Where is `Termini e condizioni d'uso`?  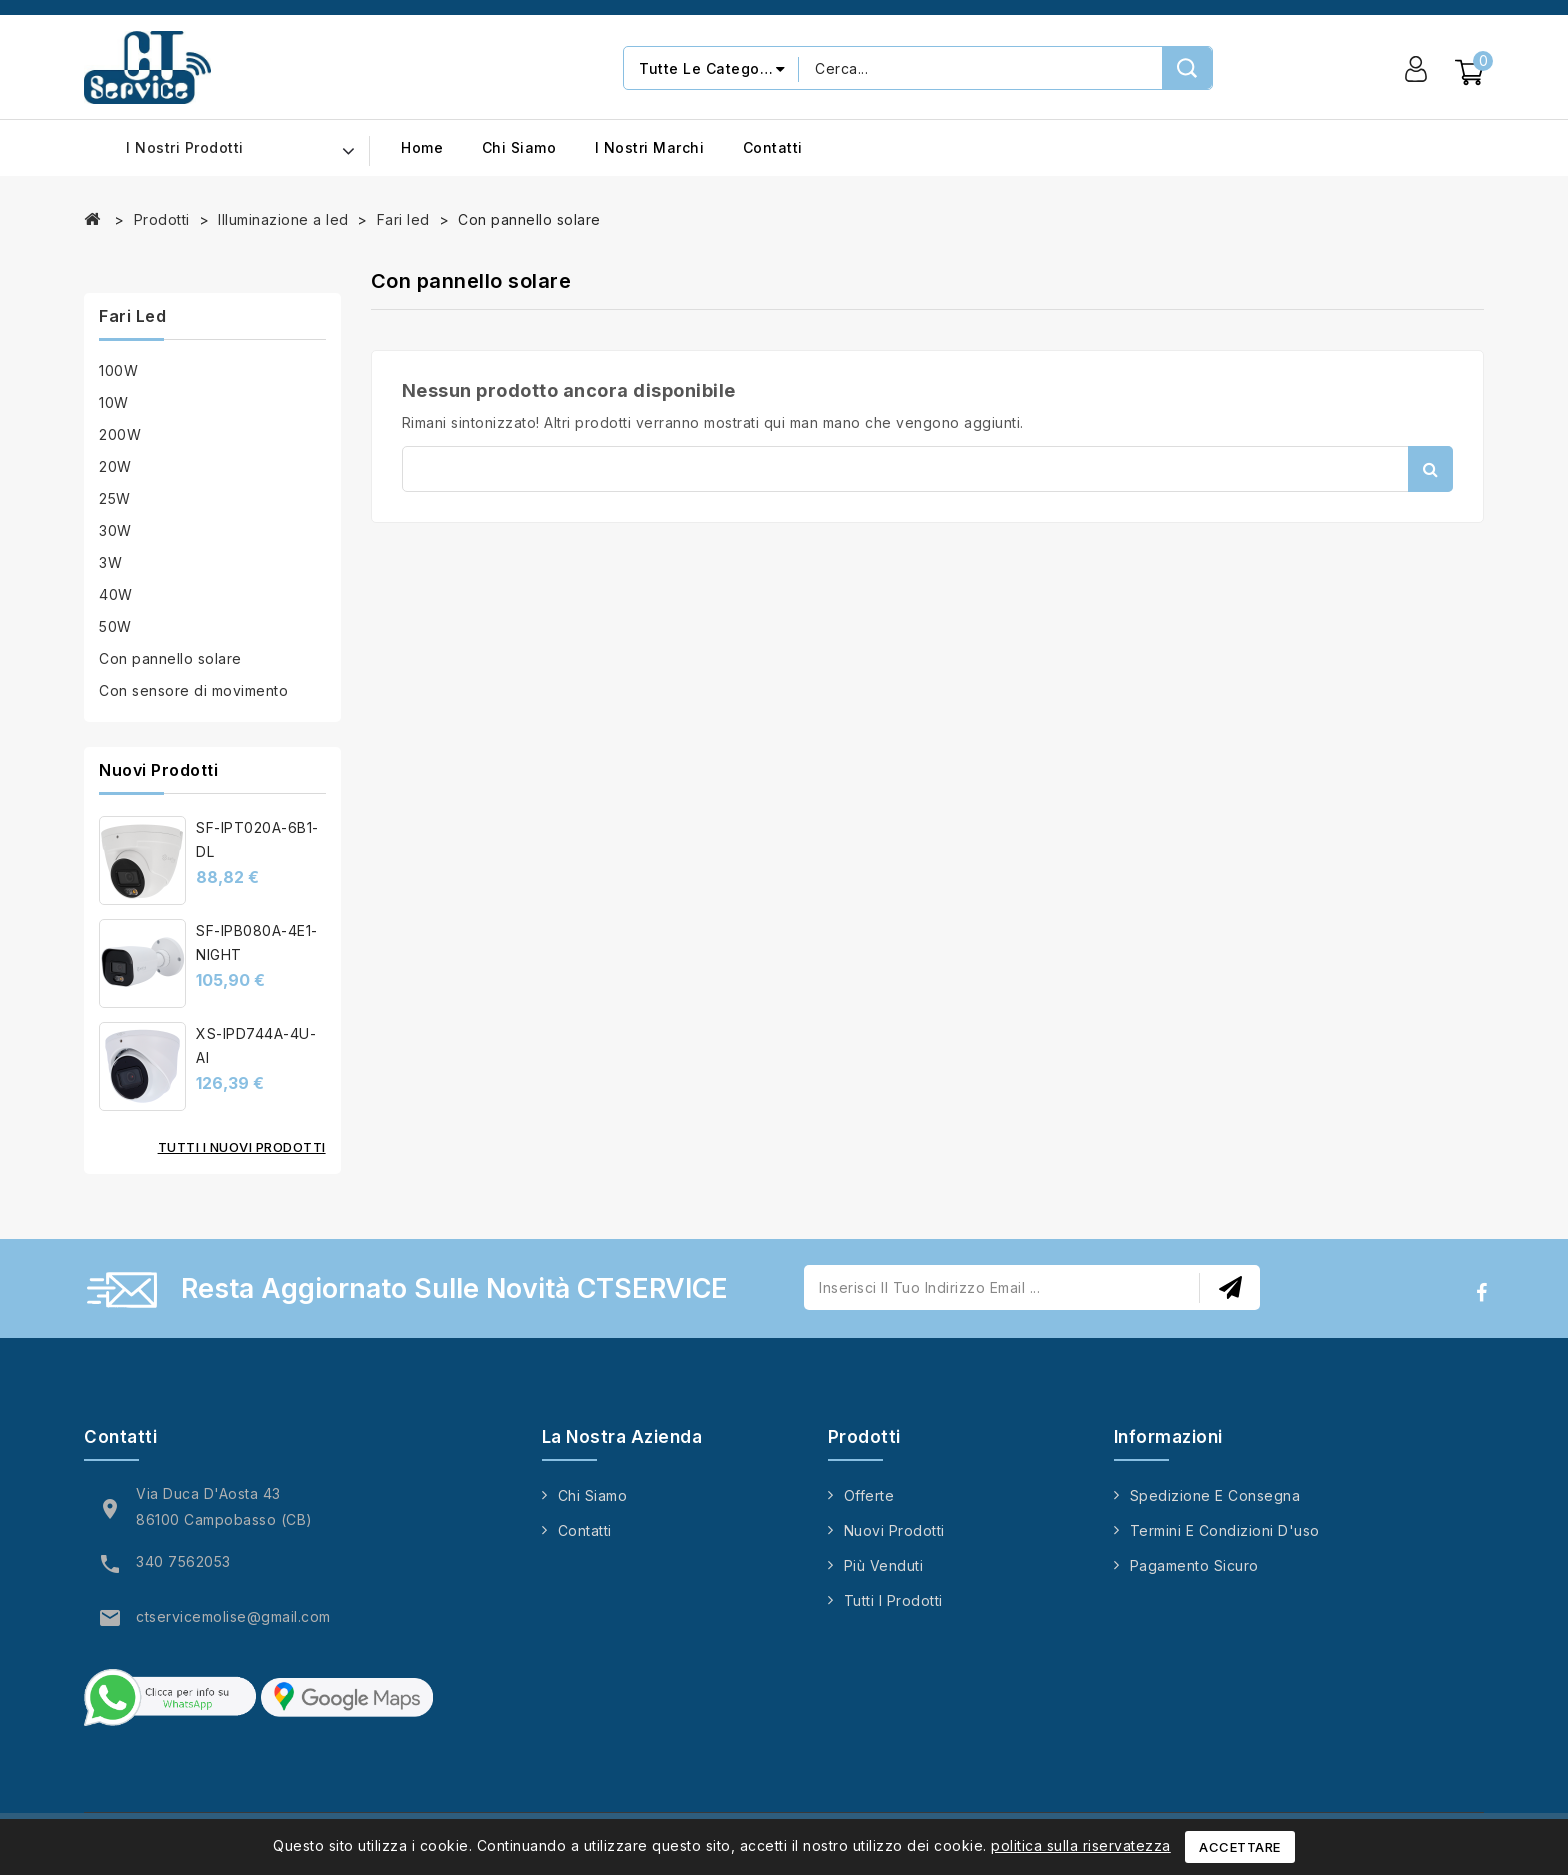
Termini e condizioni d'uso is located at coordinates (1225, 1530).